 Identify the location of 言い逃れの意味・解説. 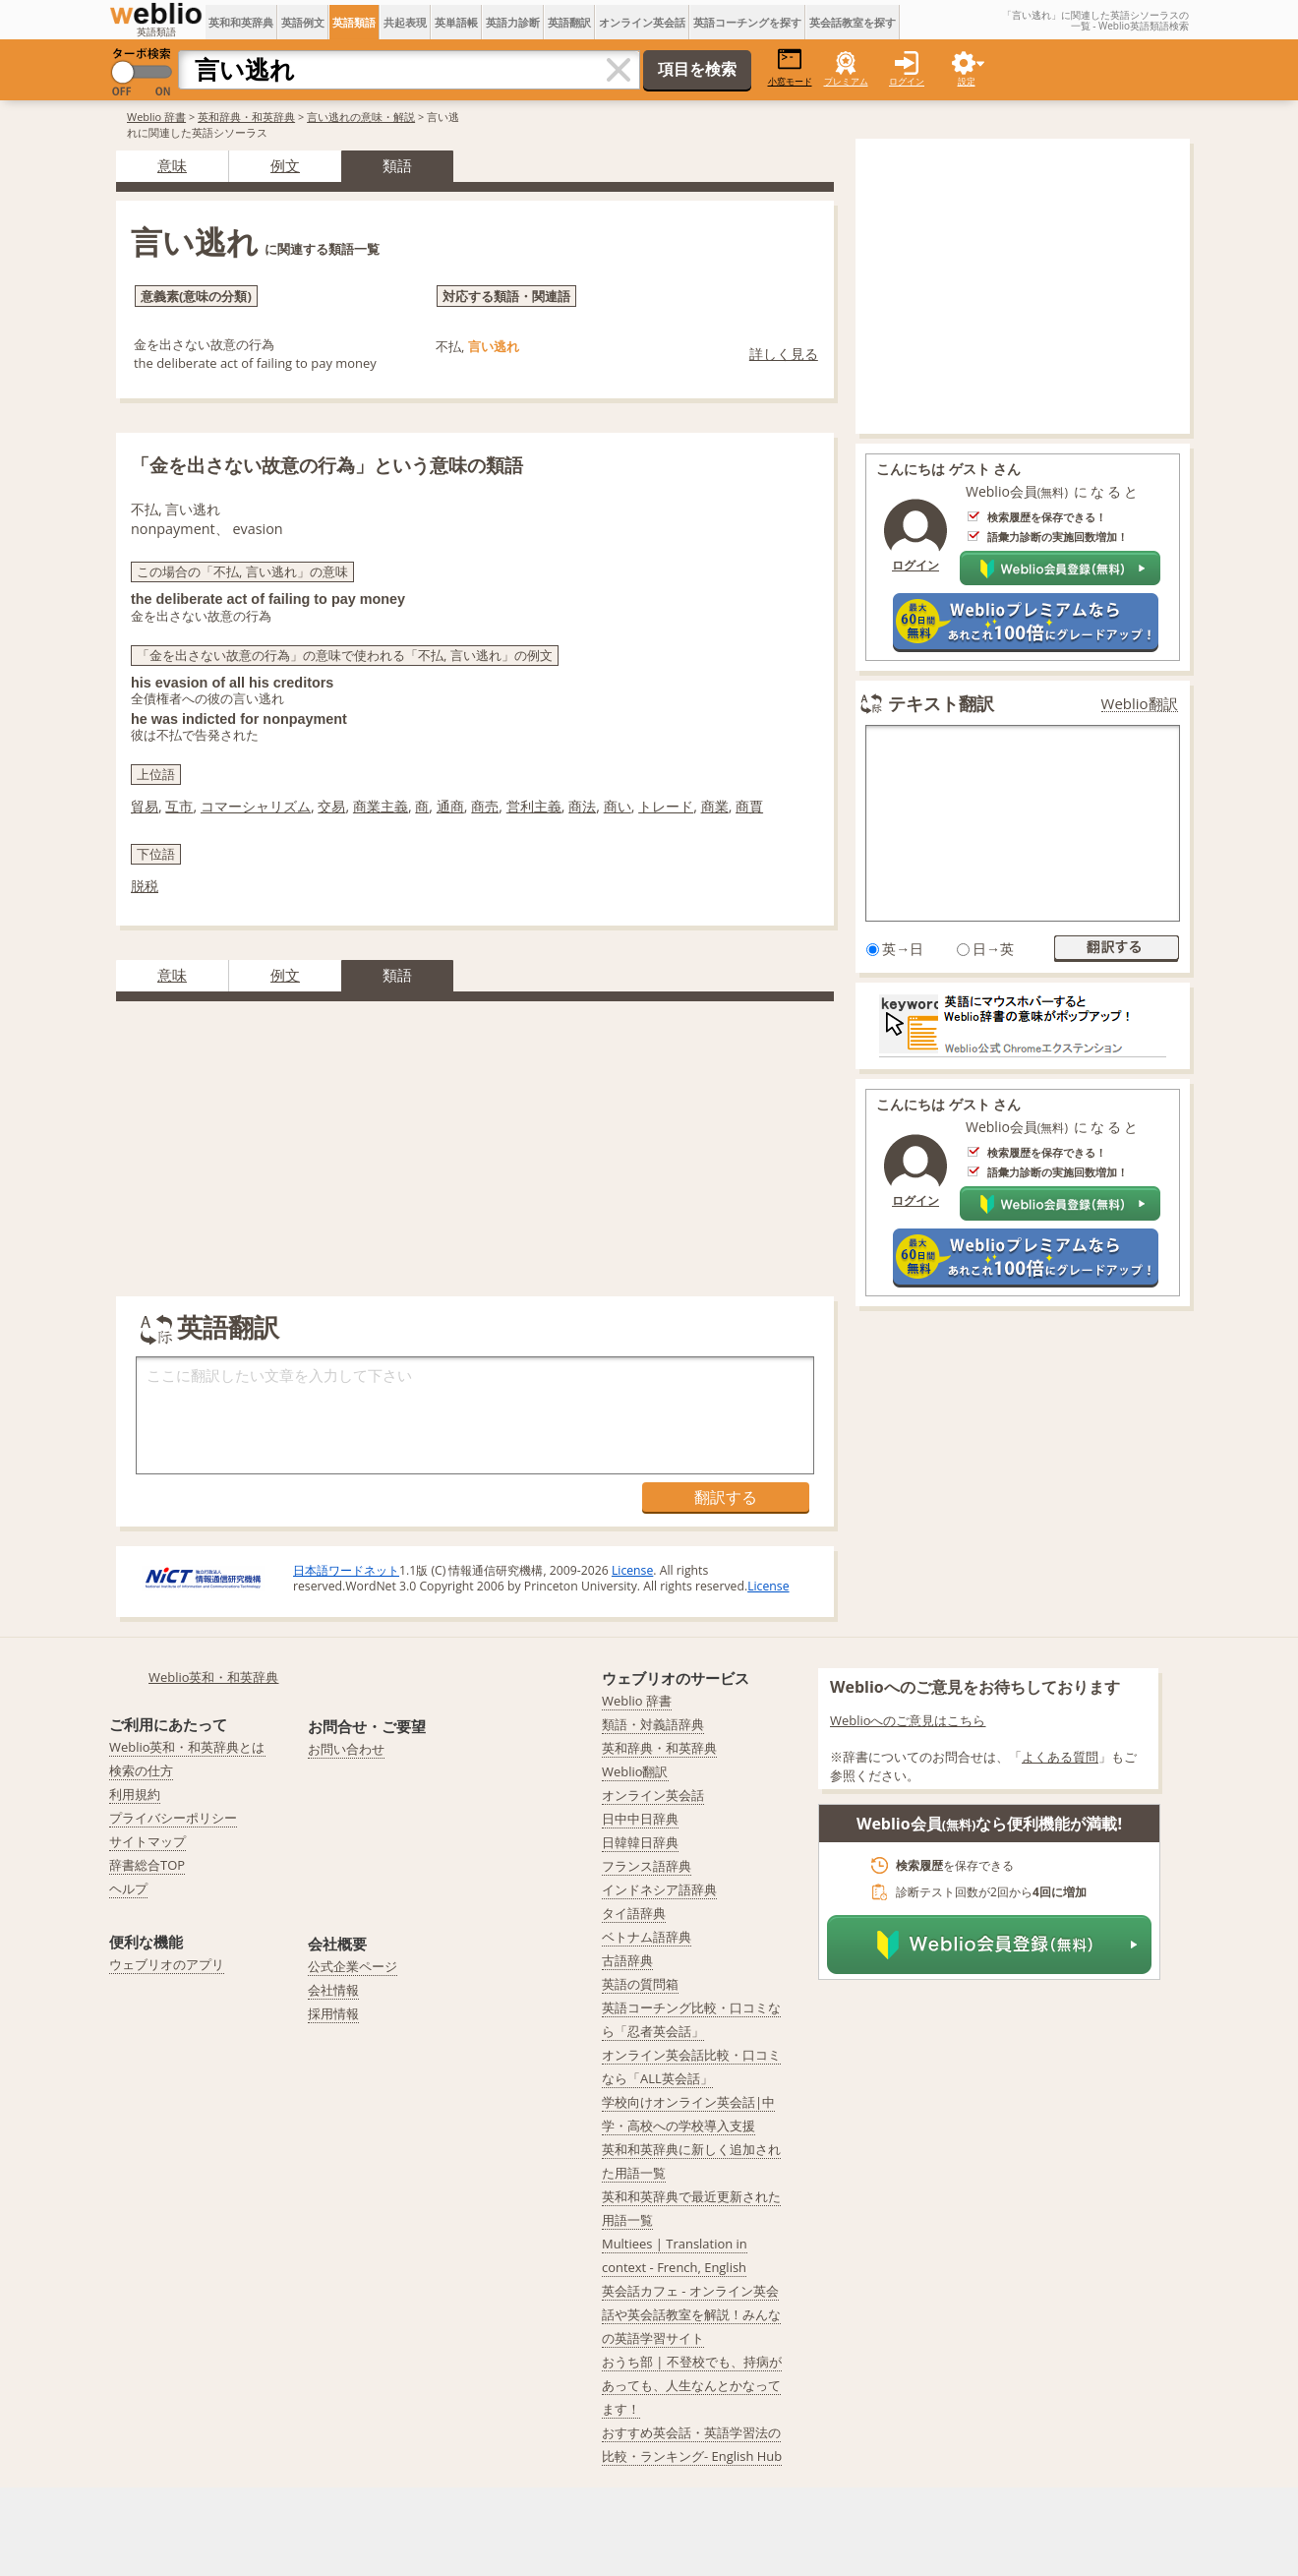
(361, 116).